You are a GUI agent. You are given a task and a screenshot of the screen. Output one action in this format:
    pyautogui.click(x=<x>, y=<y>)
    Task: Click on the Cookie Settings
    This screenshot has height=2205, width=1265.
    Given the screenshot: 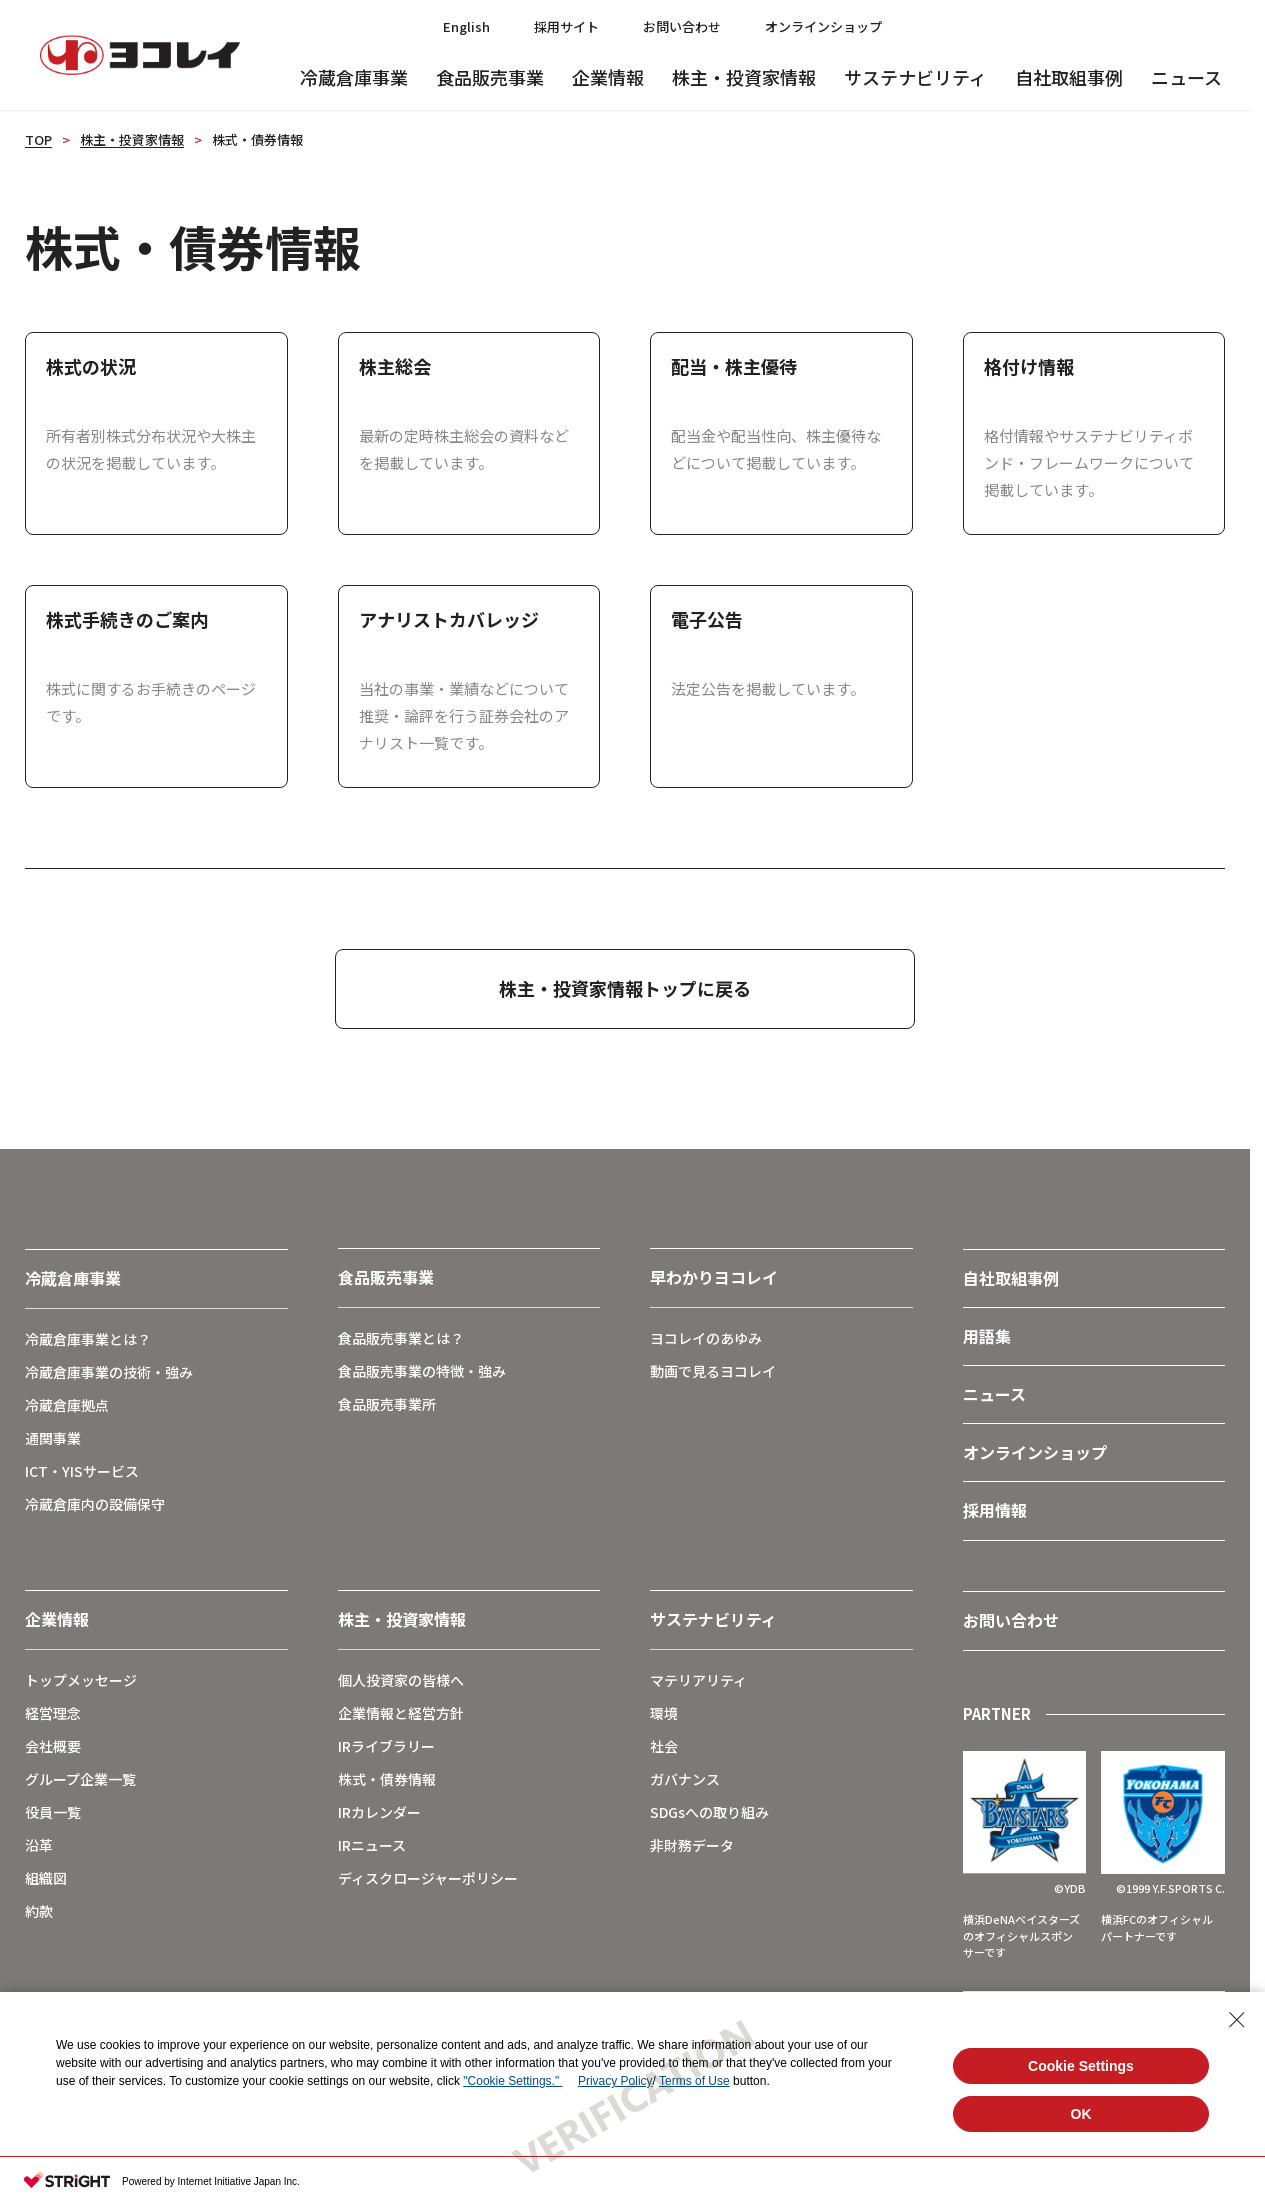 What is the action you would take?
    pyautogui.click(x=1081, y=2066)
    